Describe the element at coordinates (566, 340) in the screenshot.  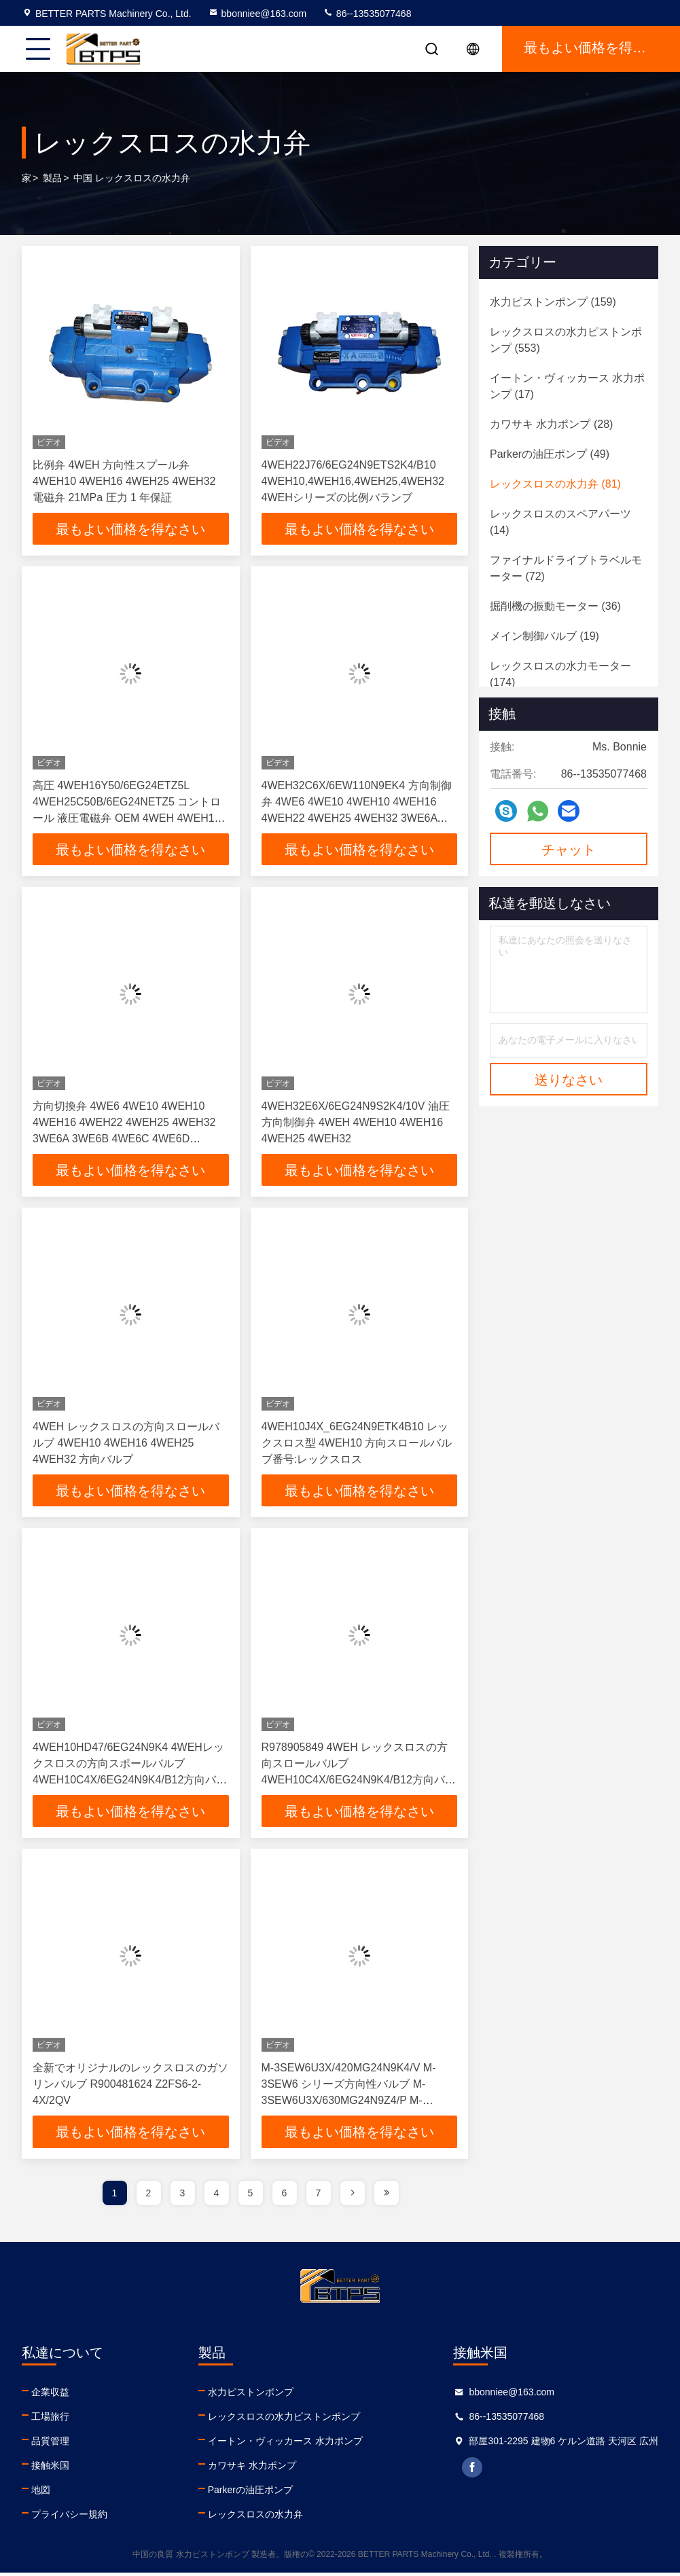
I see `(553)` at that location.